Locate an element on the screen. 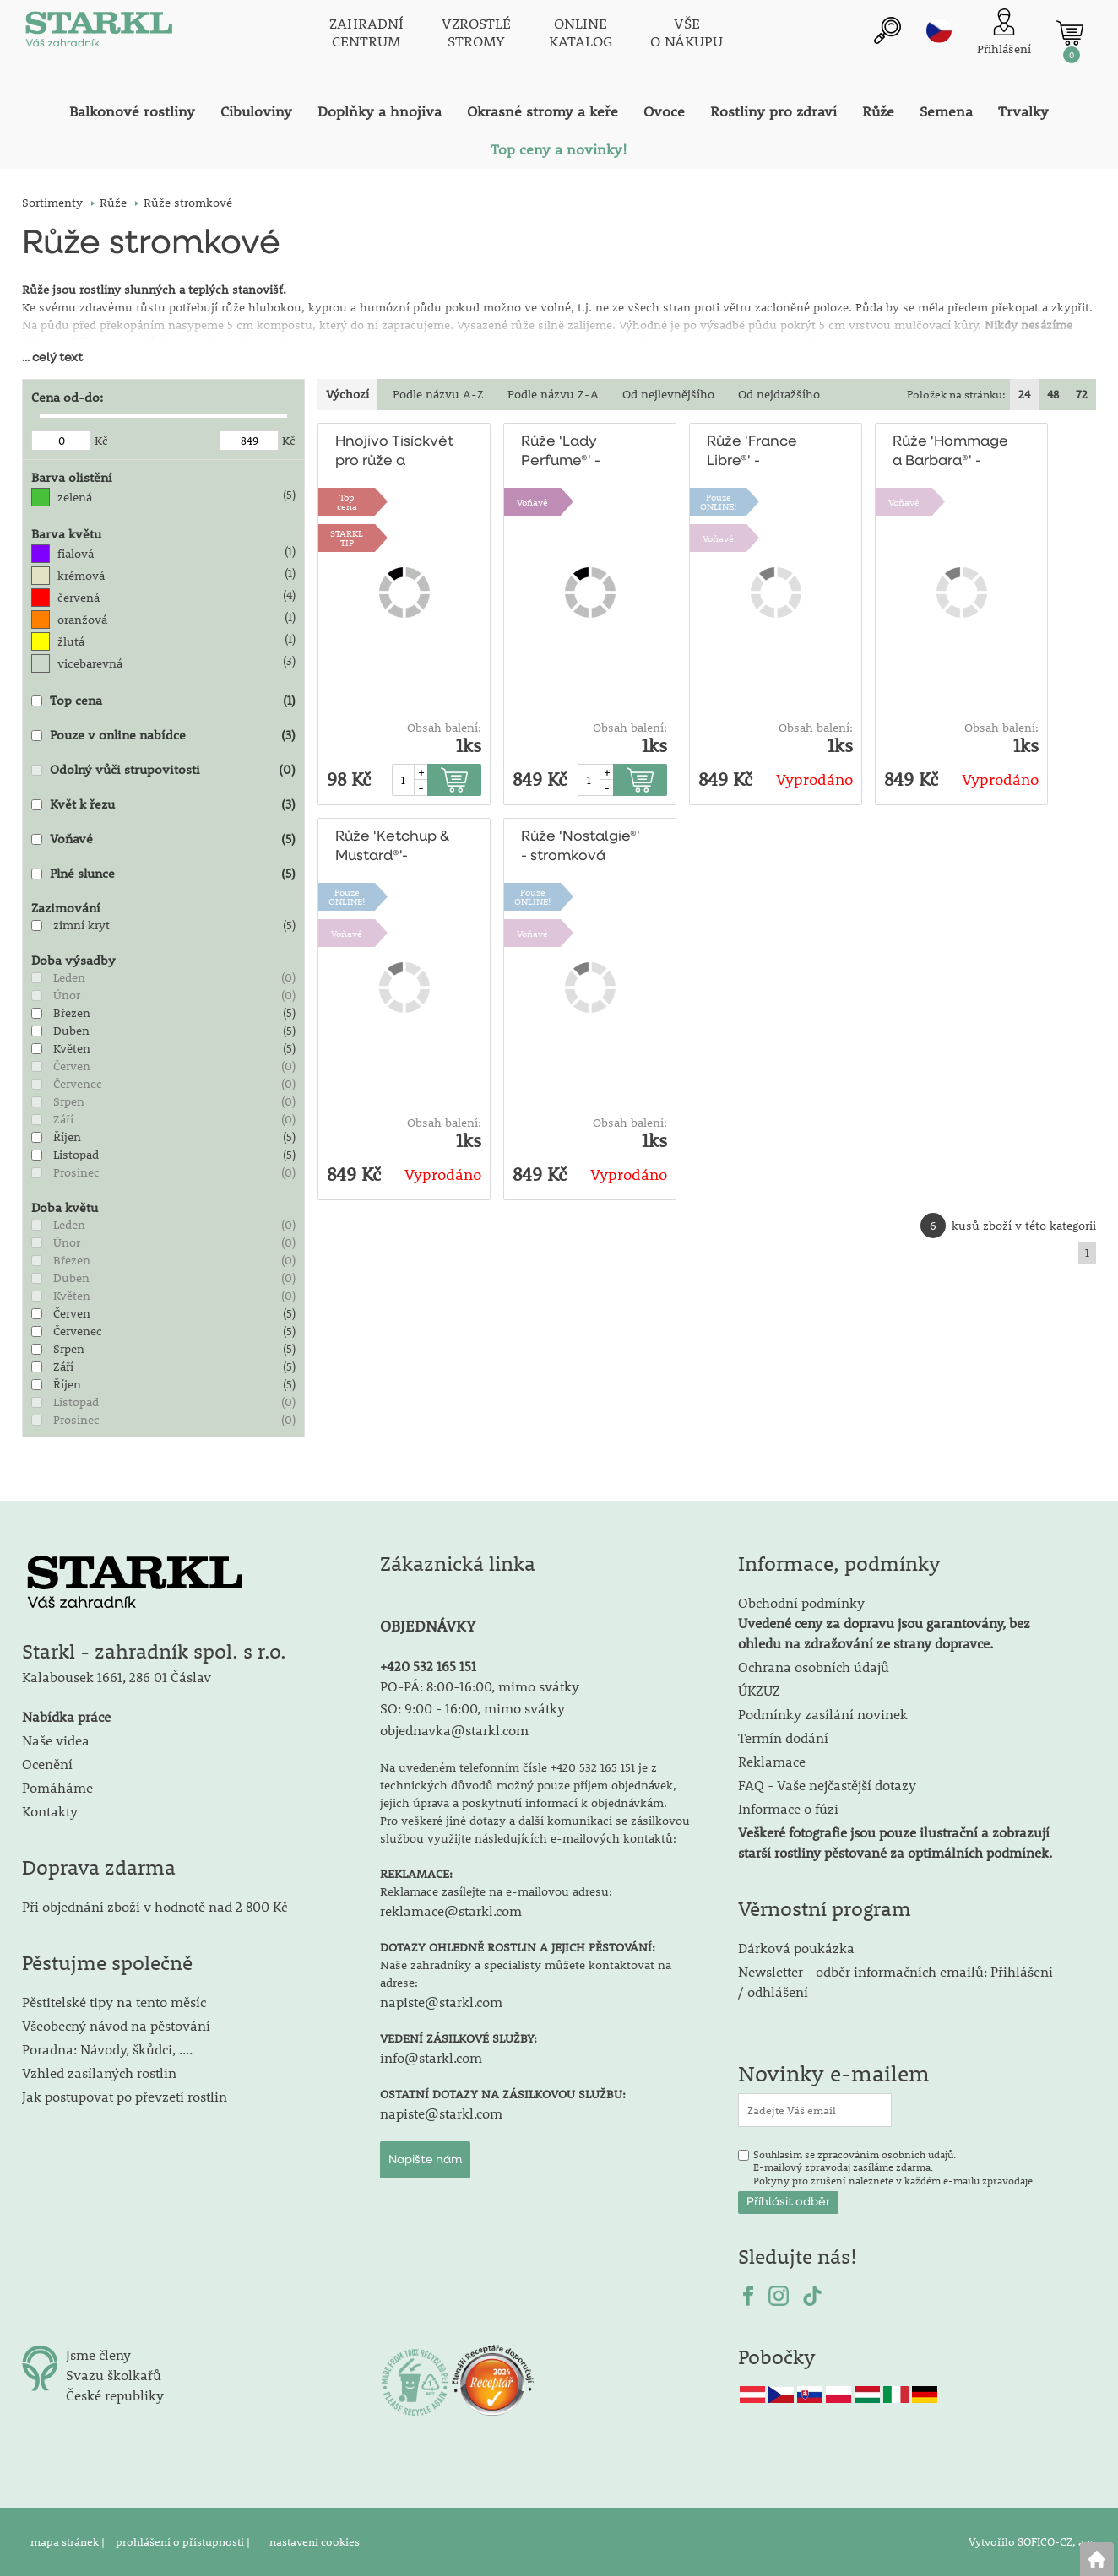  vicebarevná is located at coordinates (89, 663).